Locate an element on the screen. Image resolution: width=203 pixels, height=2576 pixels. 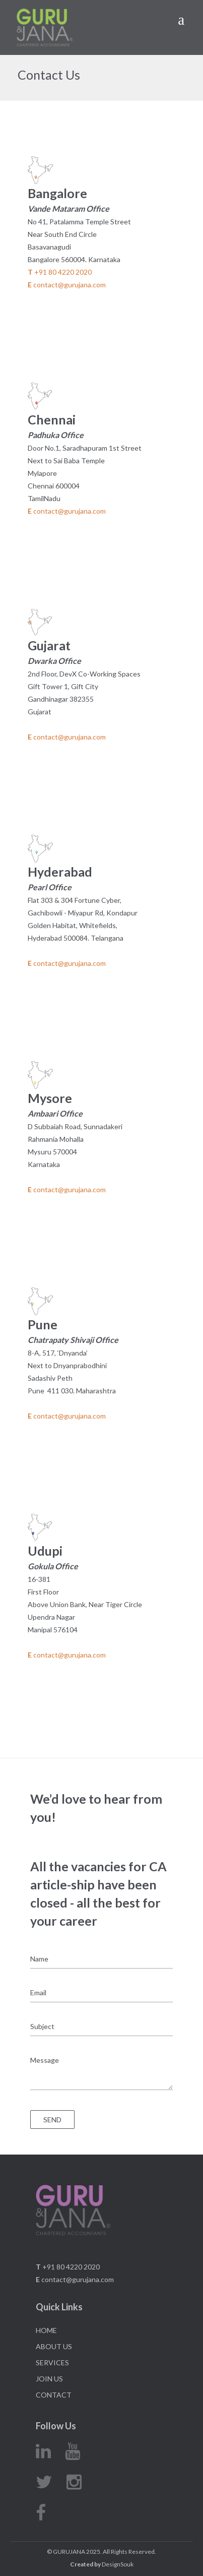
About Us is located at coordinates (54, 2346).